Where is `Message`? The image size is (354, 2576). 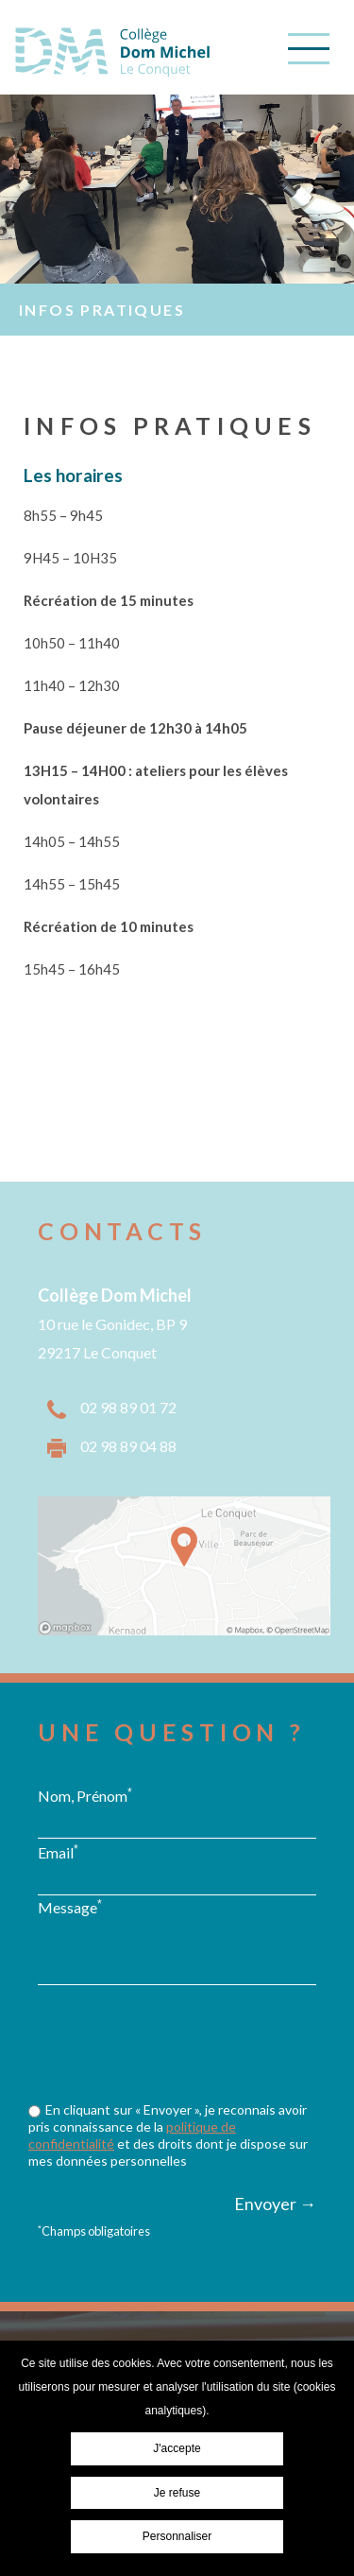 Message is located at coordinates (70, 1906).